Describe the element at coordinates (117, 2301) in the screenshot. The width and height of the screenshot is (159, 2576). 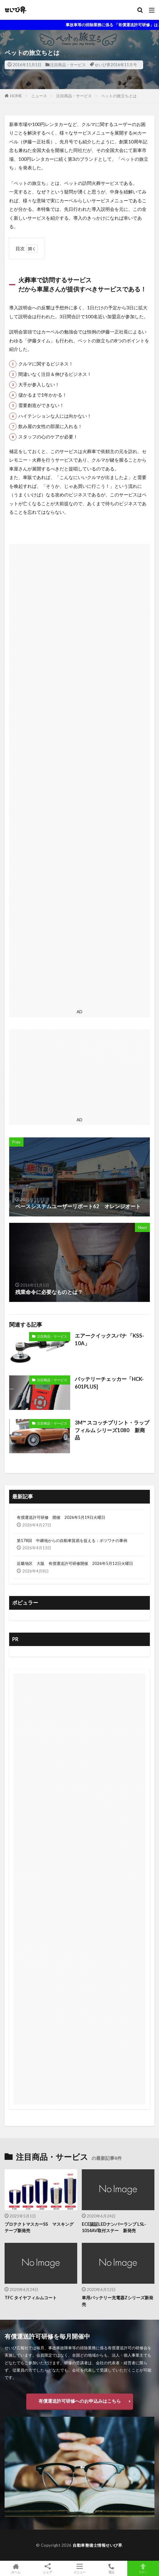
I see `車用バッテリー充電器Zシリーズ新発売` at that location.